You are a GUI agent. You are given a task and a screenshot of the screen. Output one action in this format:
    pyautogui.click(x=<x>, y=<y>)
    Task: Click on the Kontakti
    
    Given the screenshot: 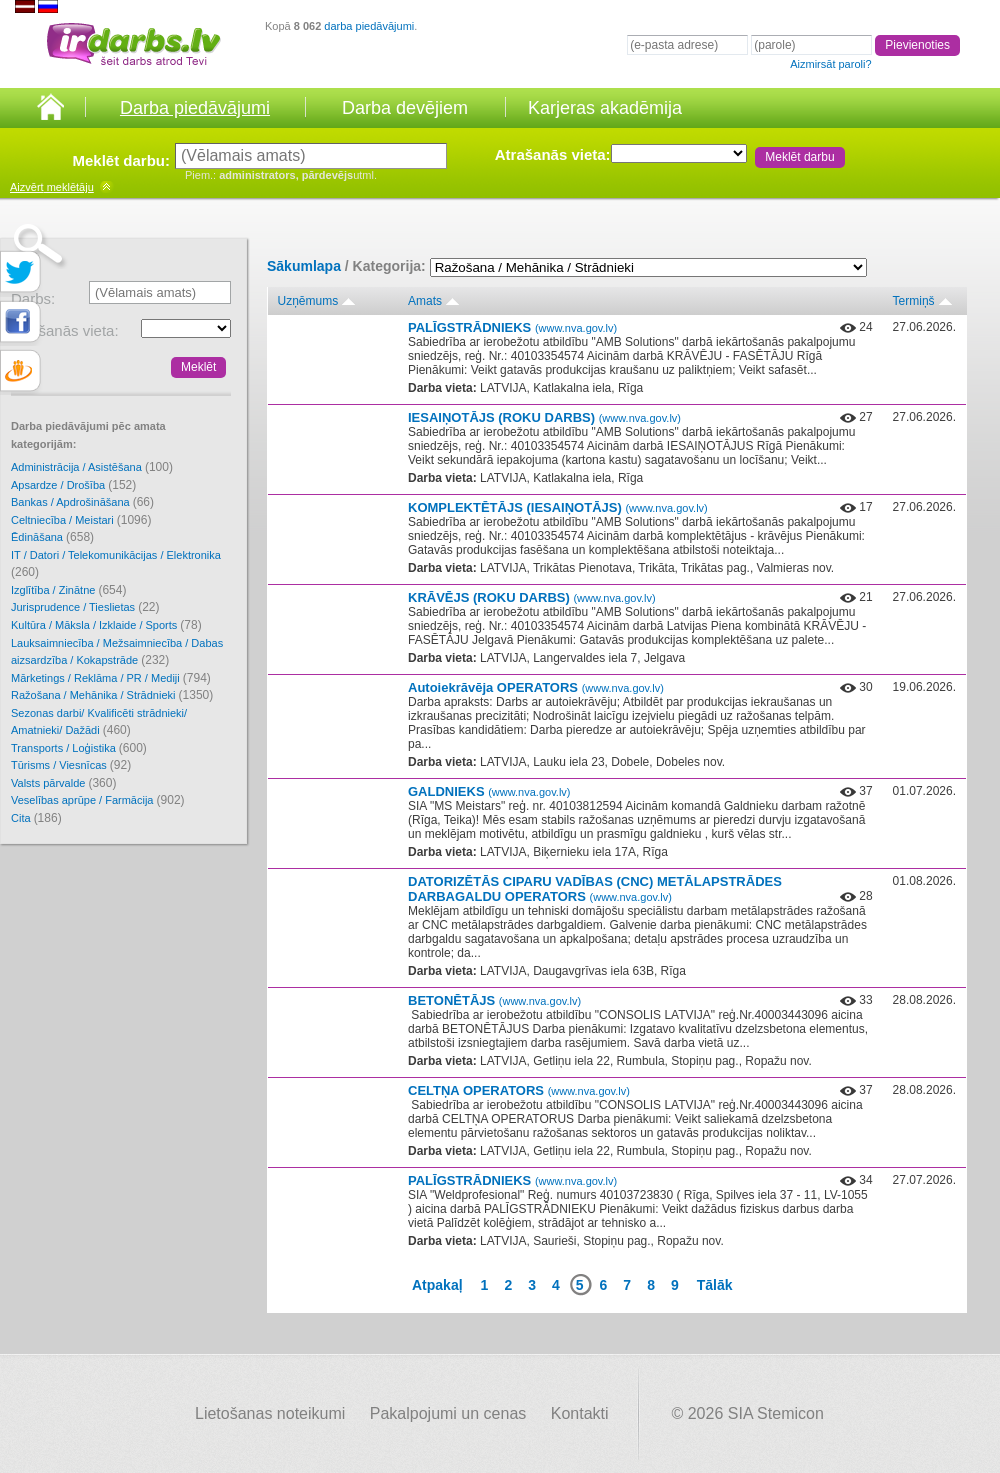 What is the action you would take?
    pyautogui.click(x=580, y=1413)
    